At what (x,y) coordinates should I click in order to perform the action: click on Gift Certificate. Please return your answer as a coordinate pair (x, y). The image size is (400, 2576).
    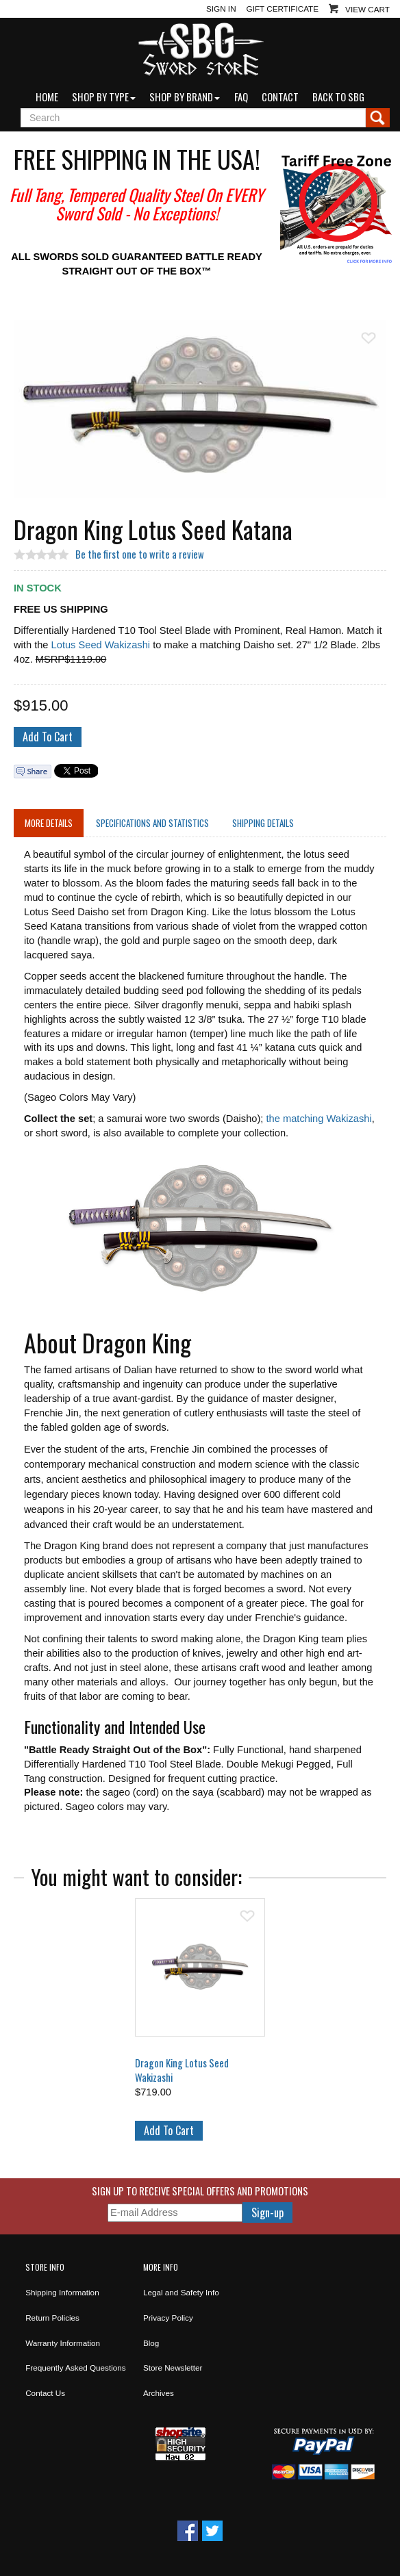
    Looking at the image, I should click on (282, 8).